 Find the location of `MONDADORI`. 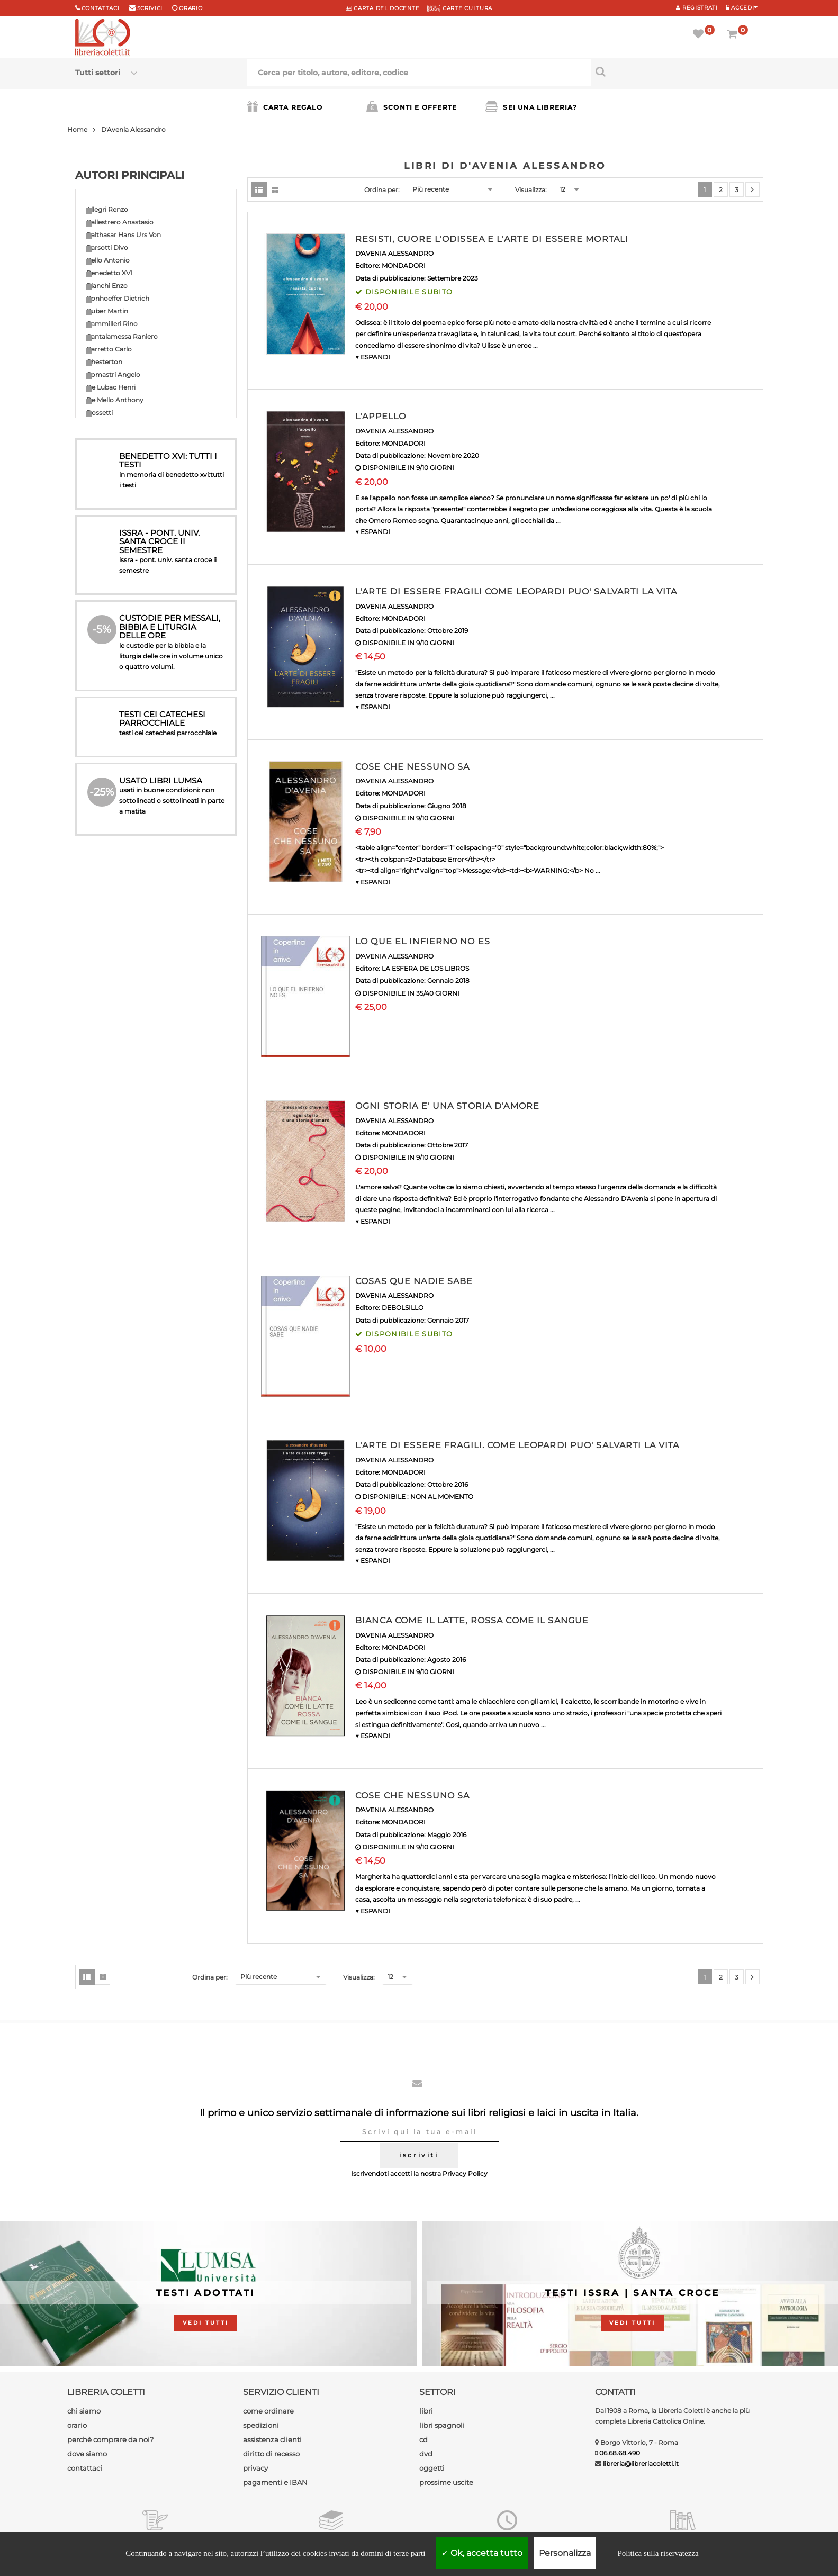

MONDADORI is located at coordinates (404, 265).